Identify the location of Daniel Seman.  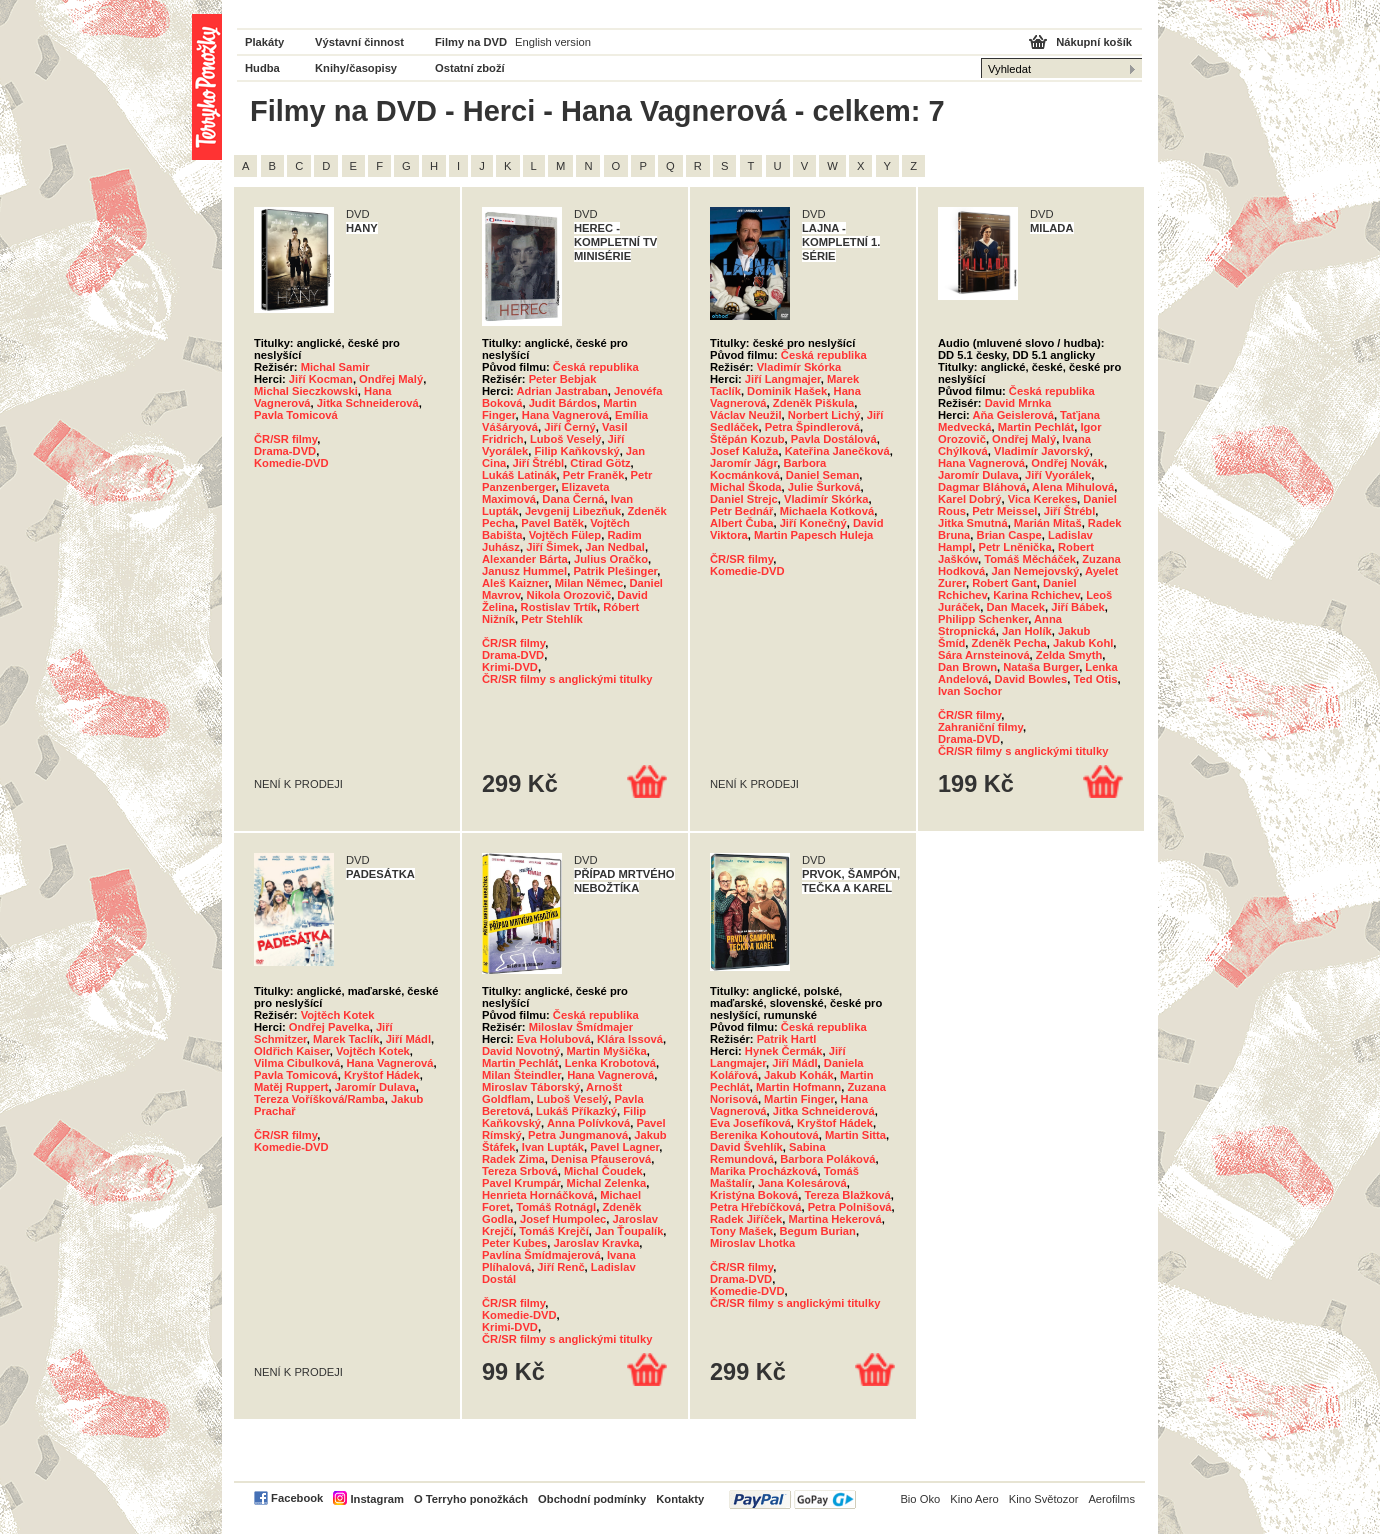
(822, 475).